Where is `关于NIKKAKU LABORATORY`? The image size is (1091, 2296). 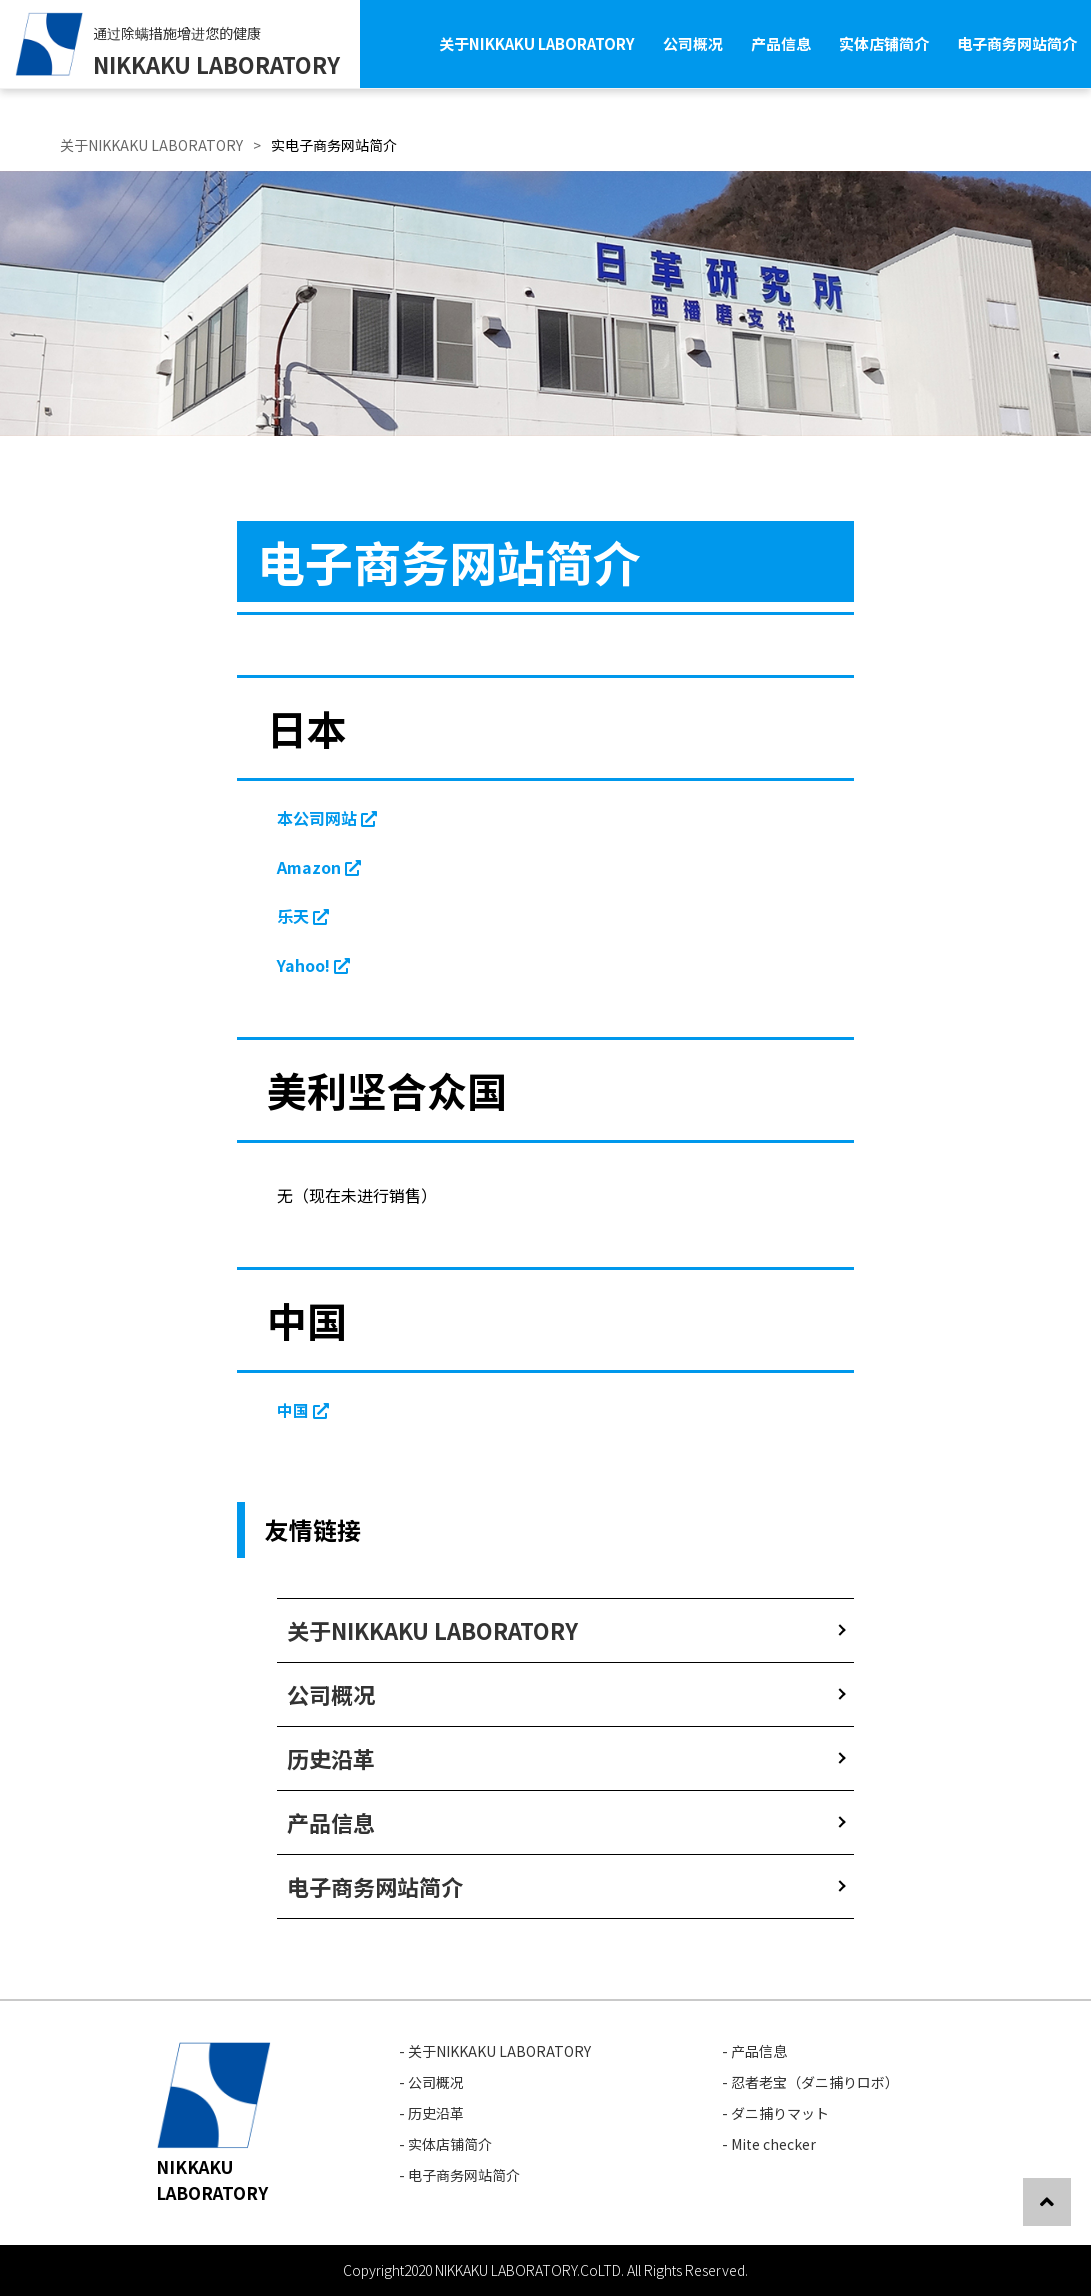 关于NIKKAKU LABORATORY is located at coordinates (537, 43).